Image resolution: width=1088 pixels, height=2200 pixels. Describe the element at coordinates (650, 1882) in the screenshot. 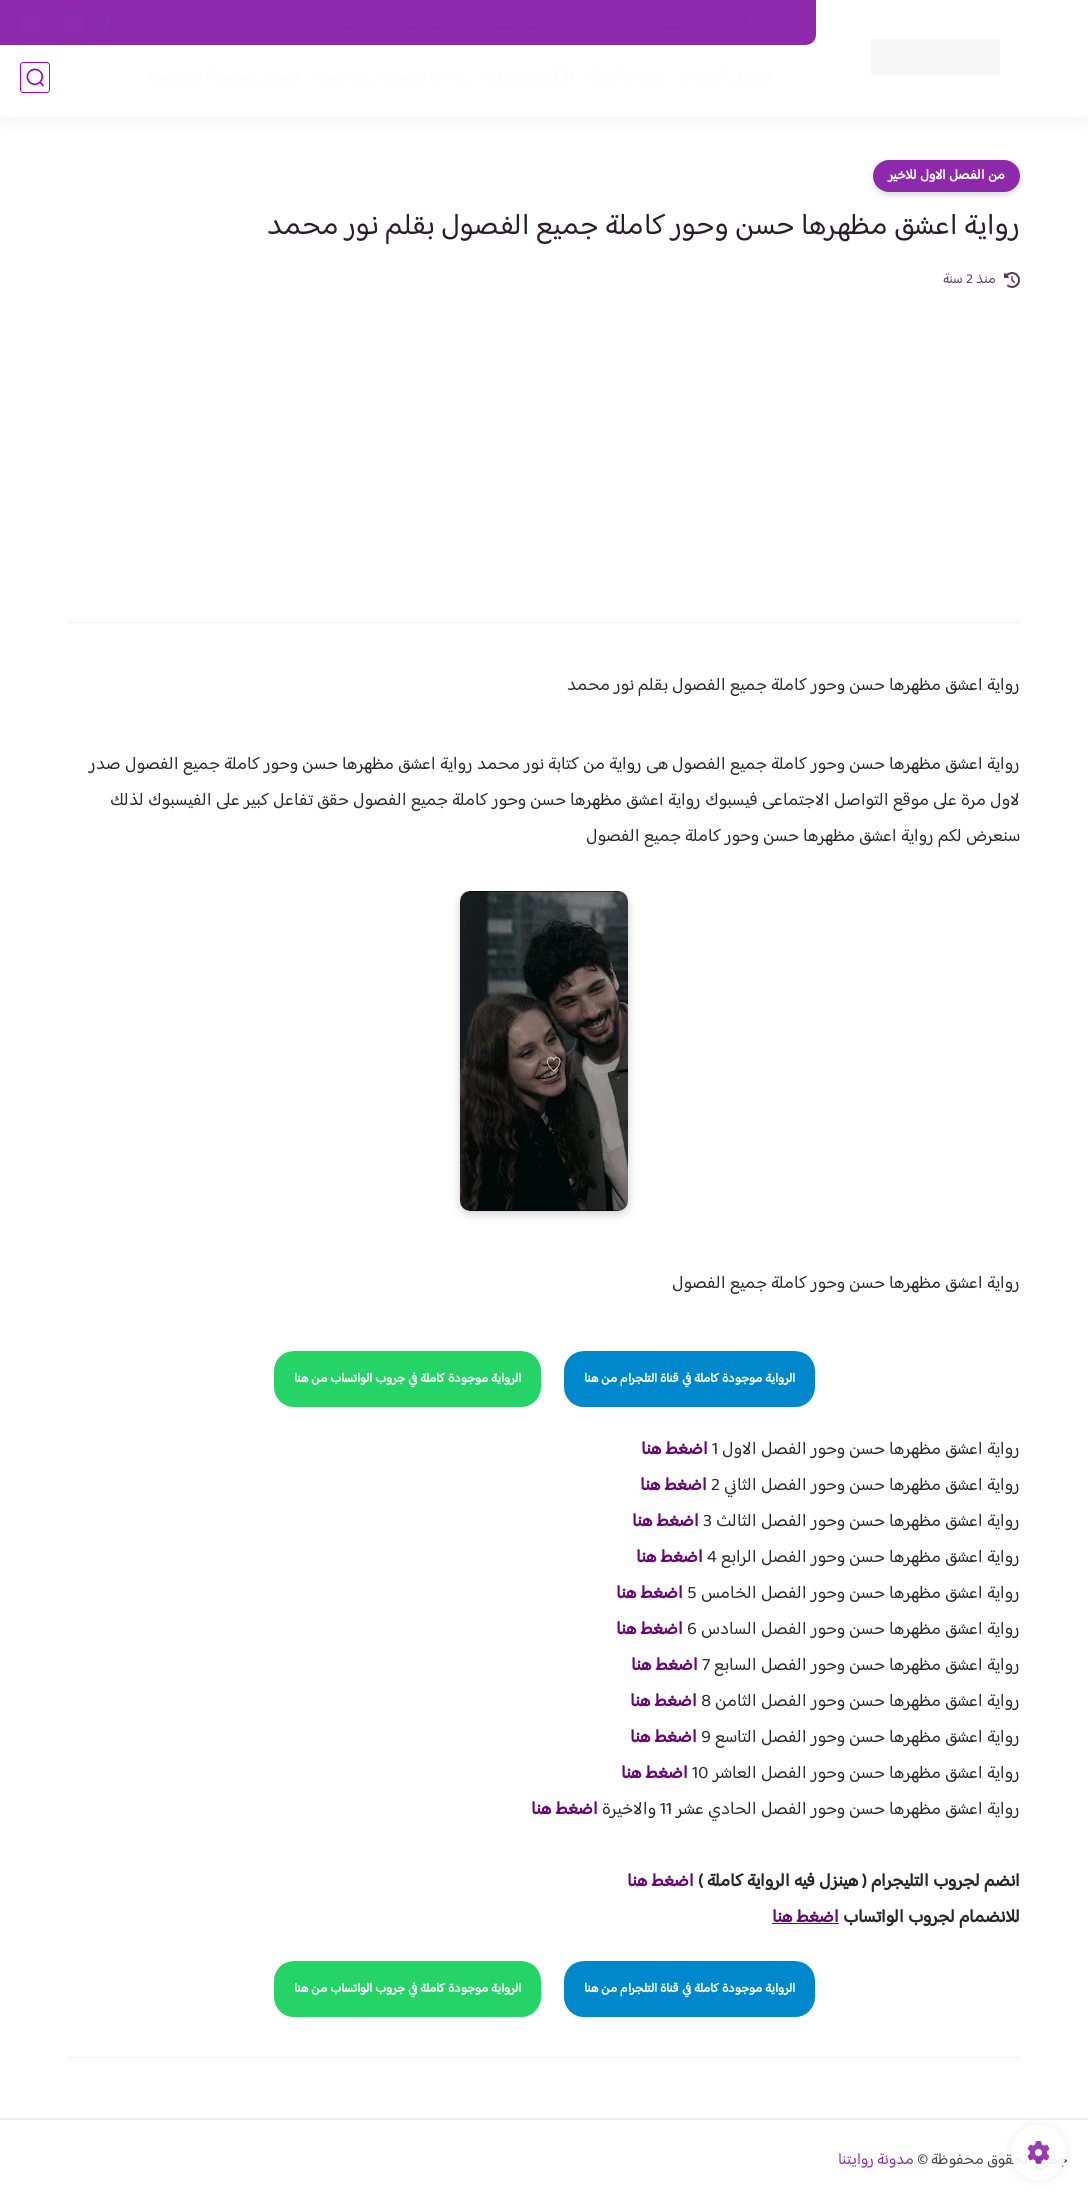

I see `غط هنا` at that location.